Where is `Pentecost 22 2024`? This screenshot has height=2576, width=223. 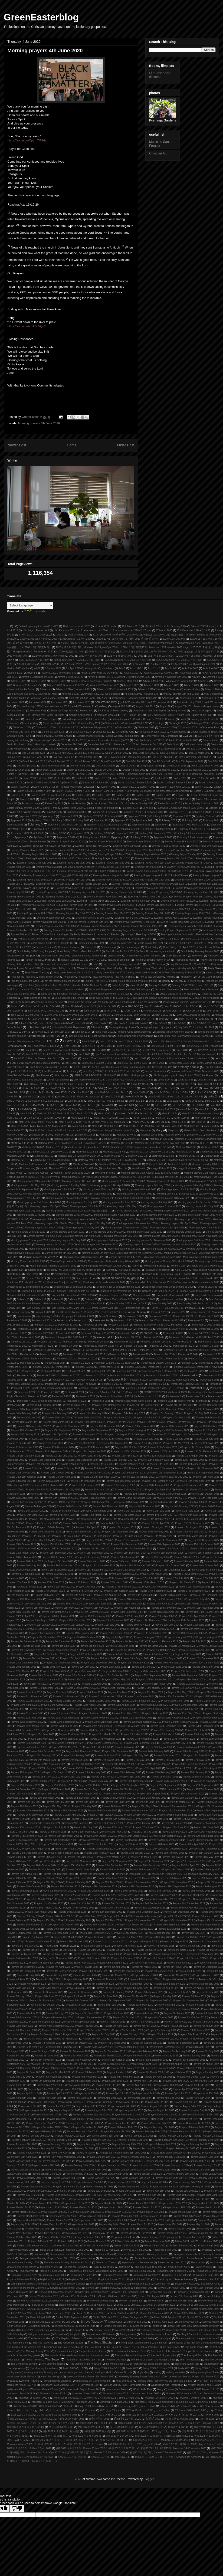 Pentecost 22 2024 is located at coordinates (42, 1367).